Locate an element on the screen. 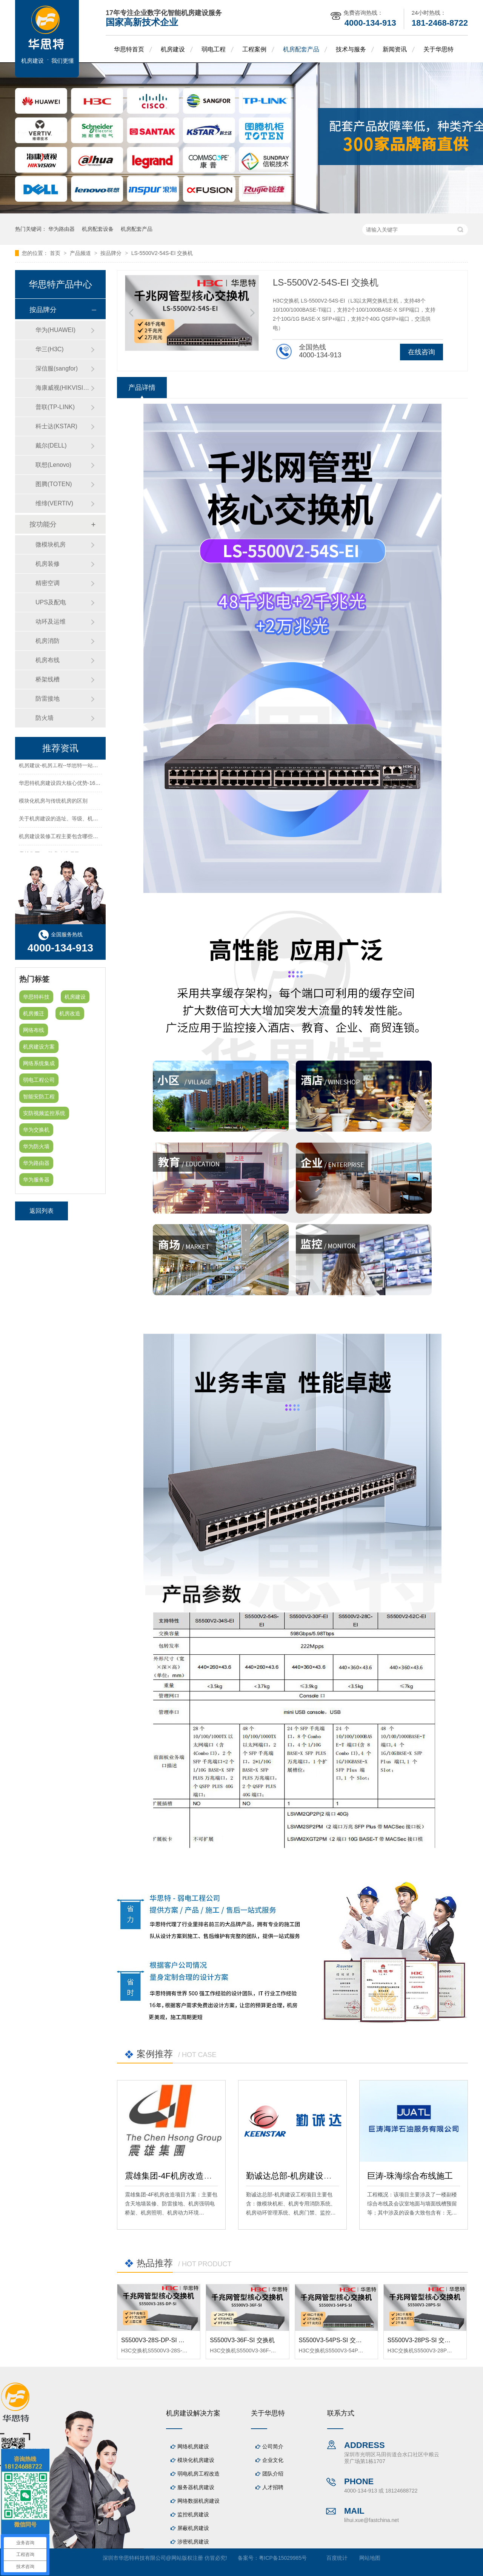 Image resolution: width=483 pixels, height=2576 pixels. 企业文化 is located at coordinates (272, 2460).